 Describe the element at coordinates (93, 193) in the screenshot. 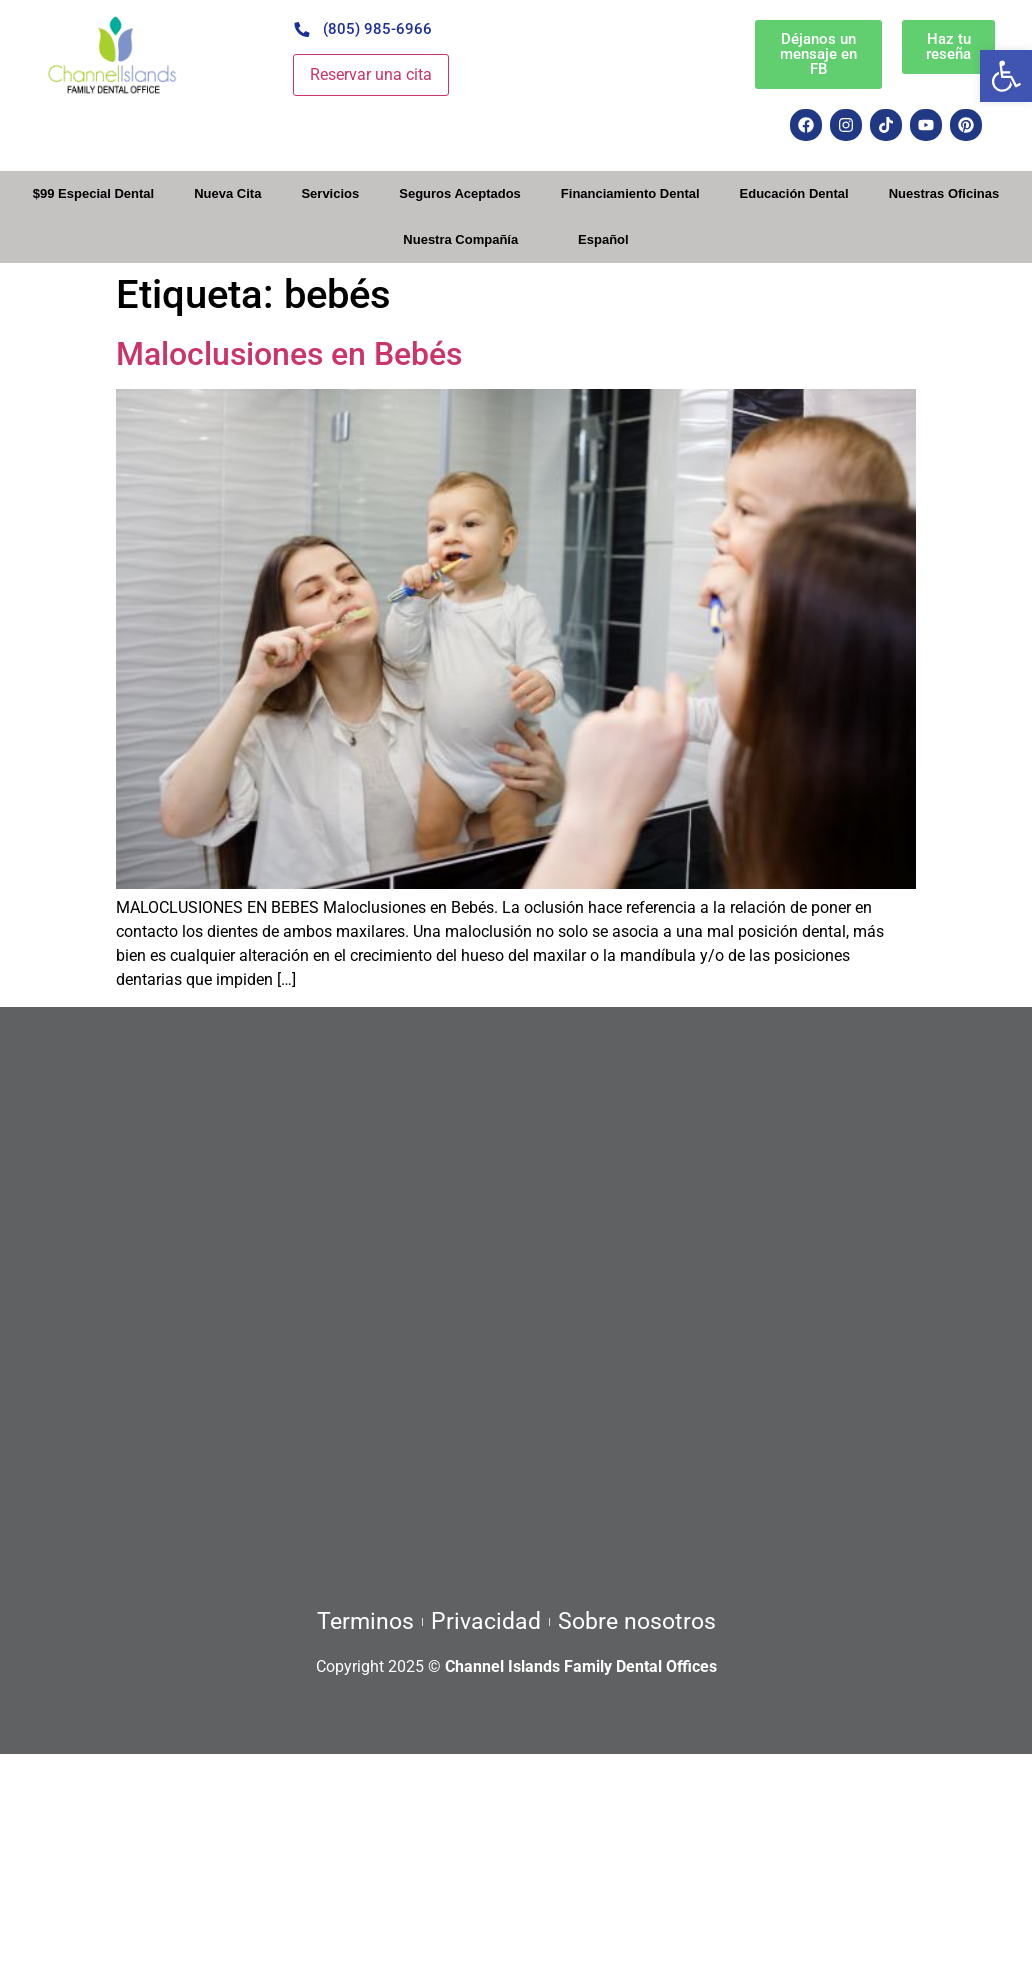

I see `$99 Especial Dental` at that location.